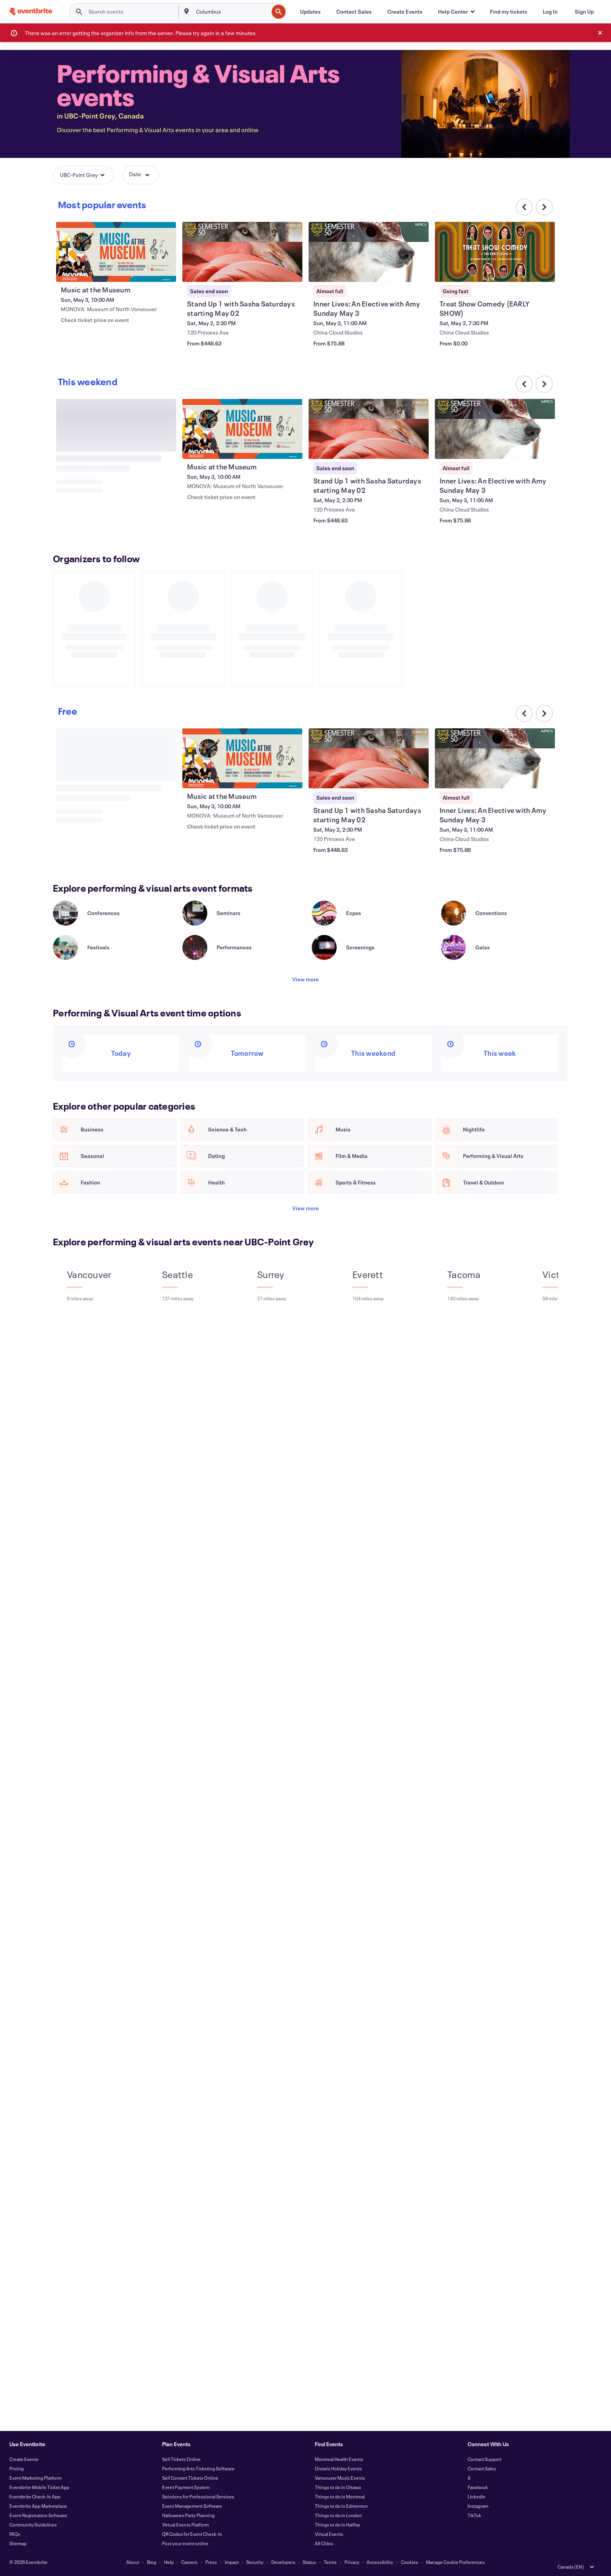 This screenshot has height=2576, width=611. Describe the element at coordinates (283, 2562) in the screenshot. I see `Developers` at that location.